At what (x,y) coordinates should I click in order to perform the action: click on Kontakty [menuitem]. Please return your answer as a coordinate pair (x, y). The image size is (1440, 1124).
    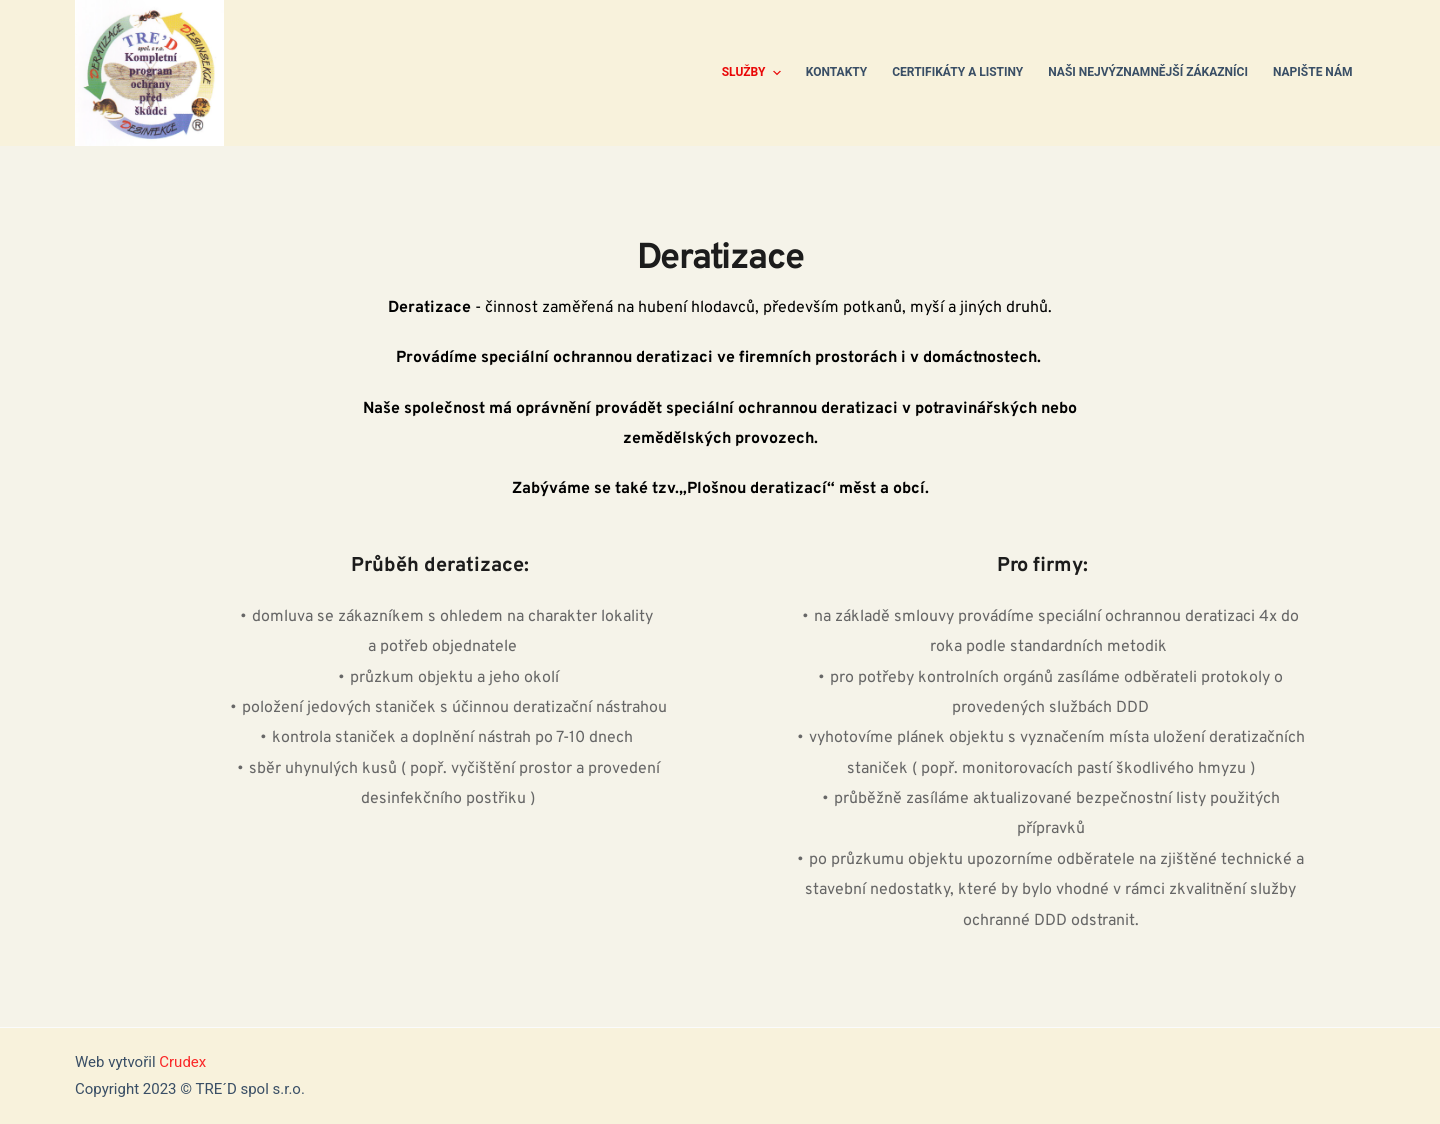
    Looking at the image, I should click on (836, 72).